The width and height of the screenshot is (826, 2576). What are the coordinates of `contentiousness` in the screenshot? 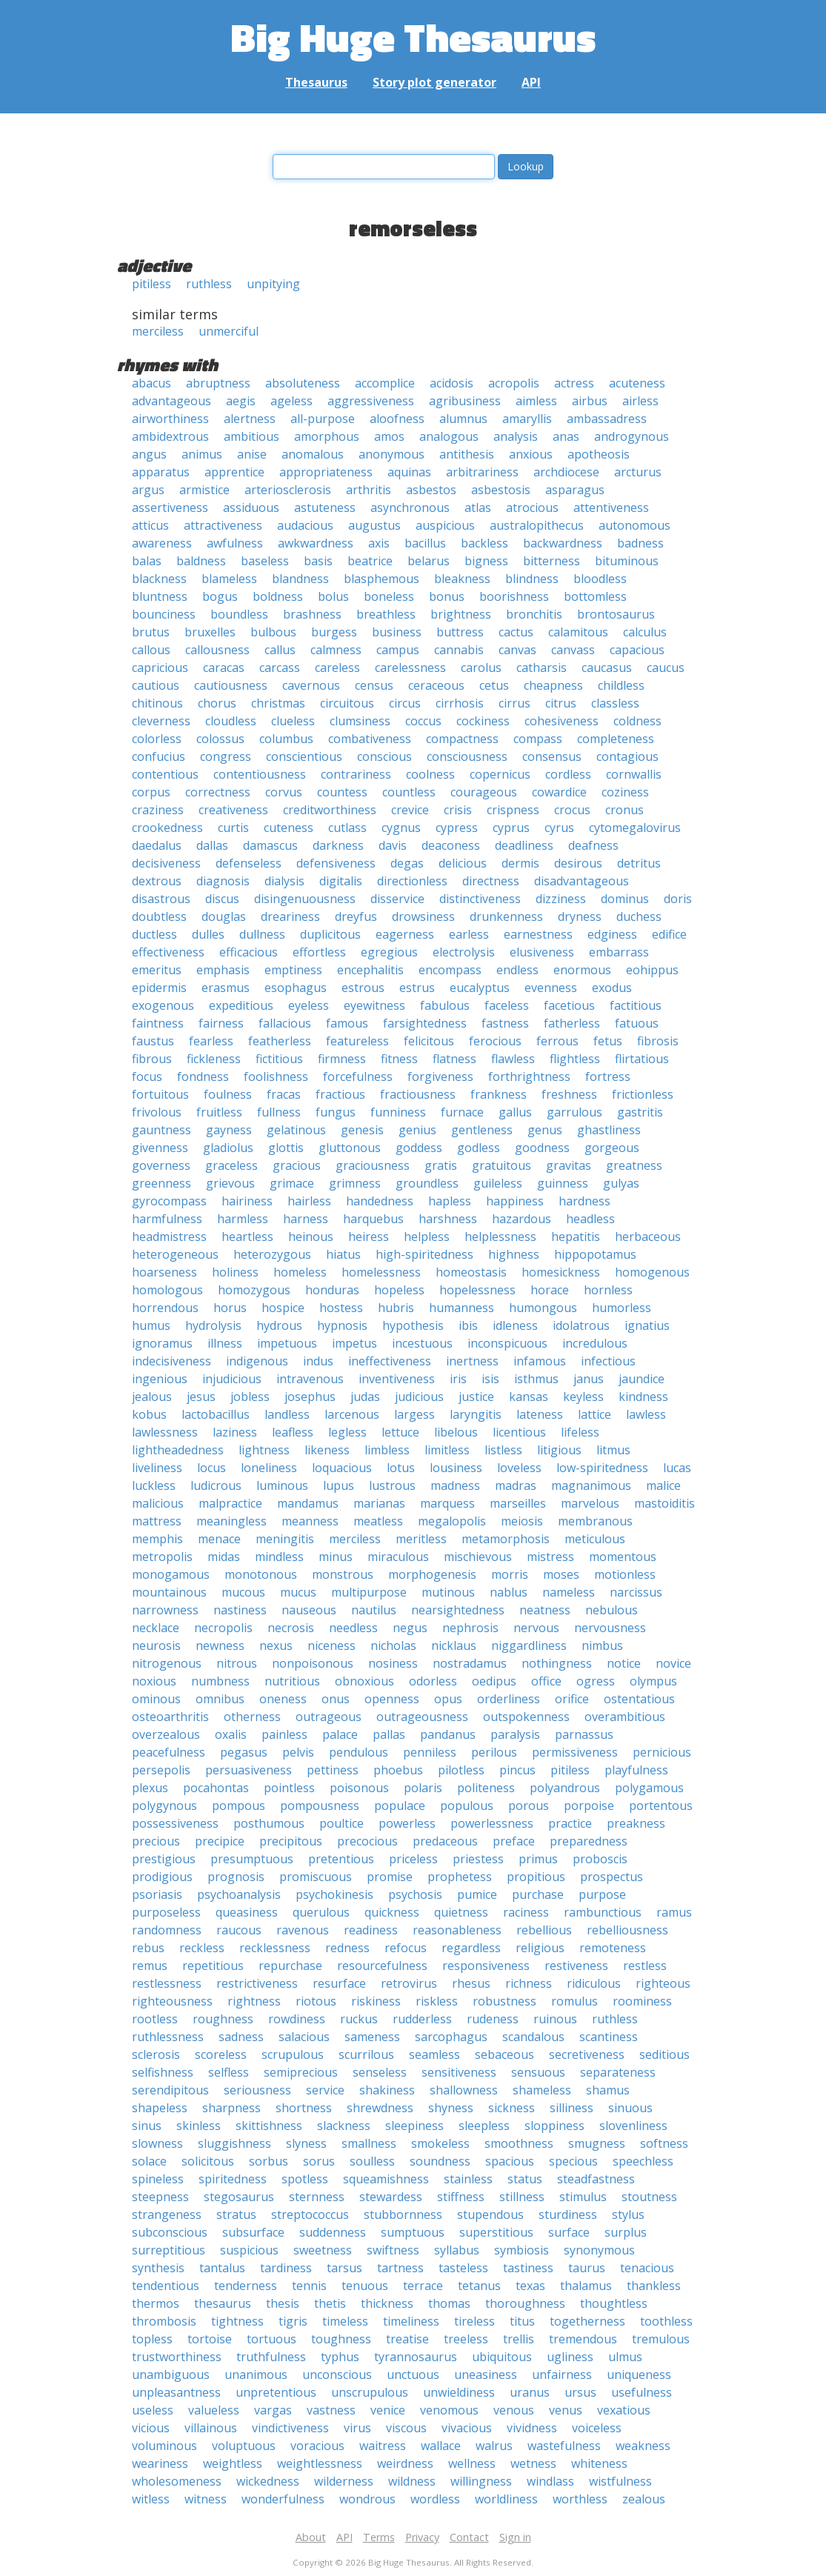 It's located at (259, 774).